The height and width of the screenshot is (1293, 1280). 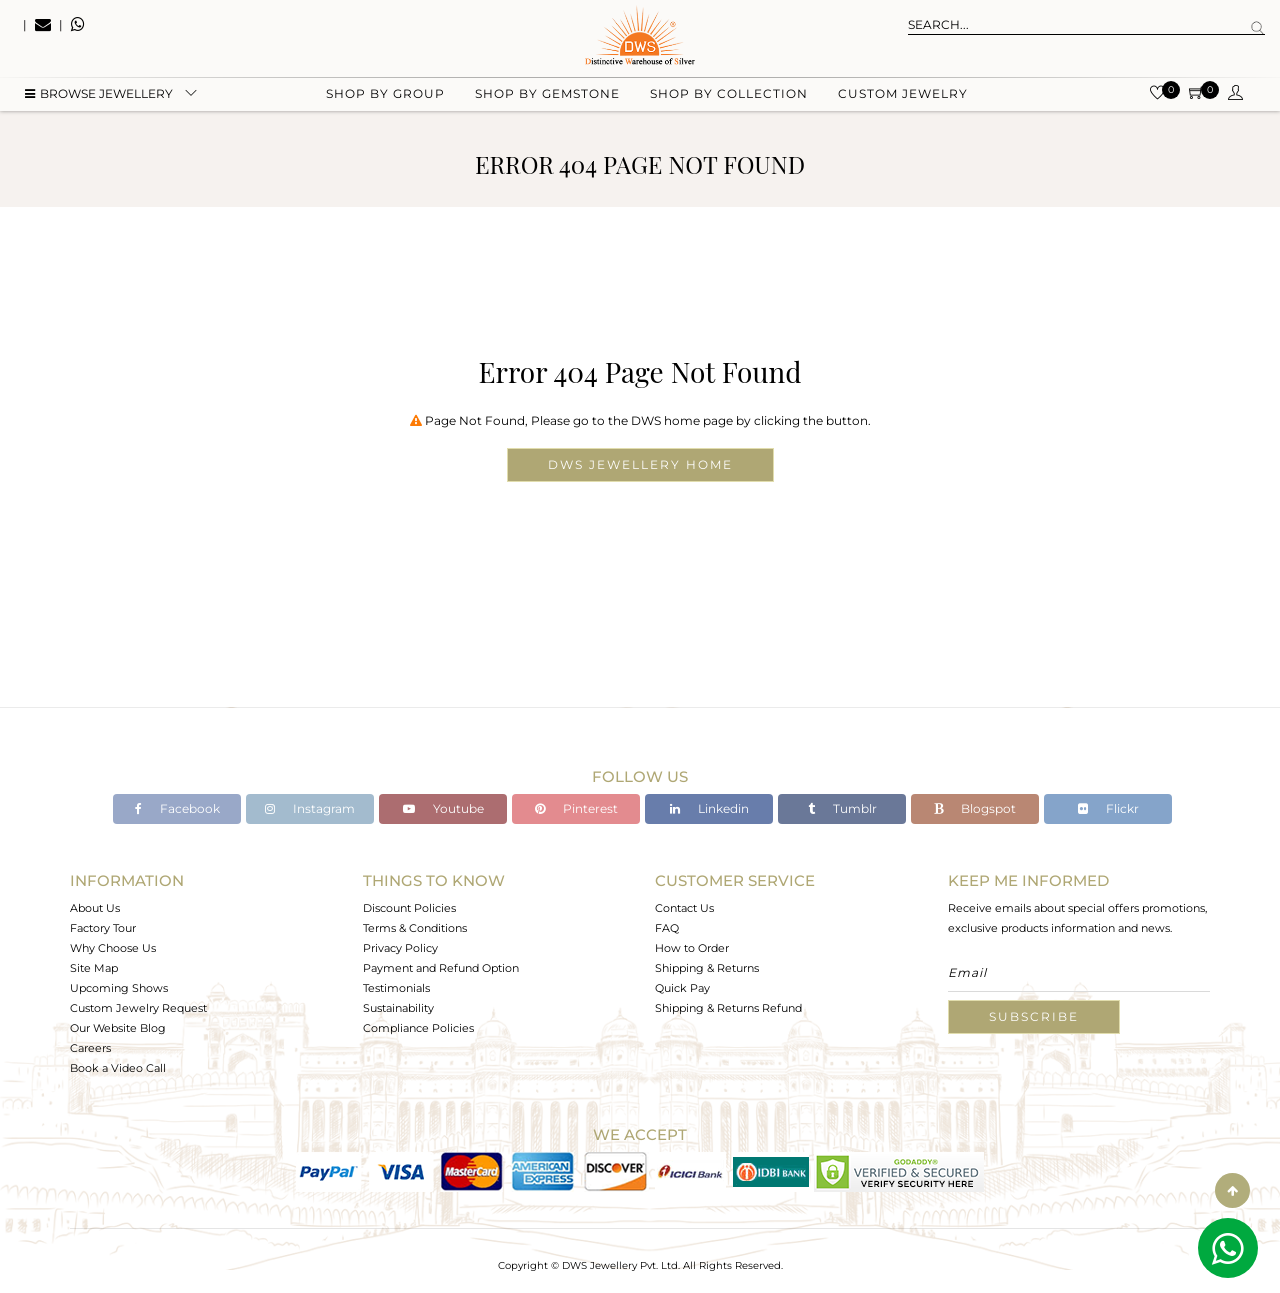 What do you see at coordinates (667, 928) in the screenshot?
I see `FAQ` at bounding box center [667, 928].